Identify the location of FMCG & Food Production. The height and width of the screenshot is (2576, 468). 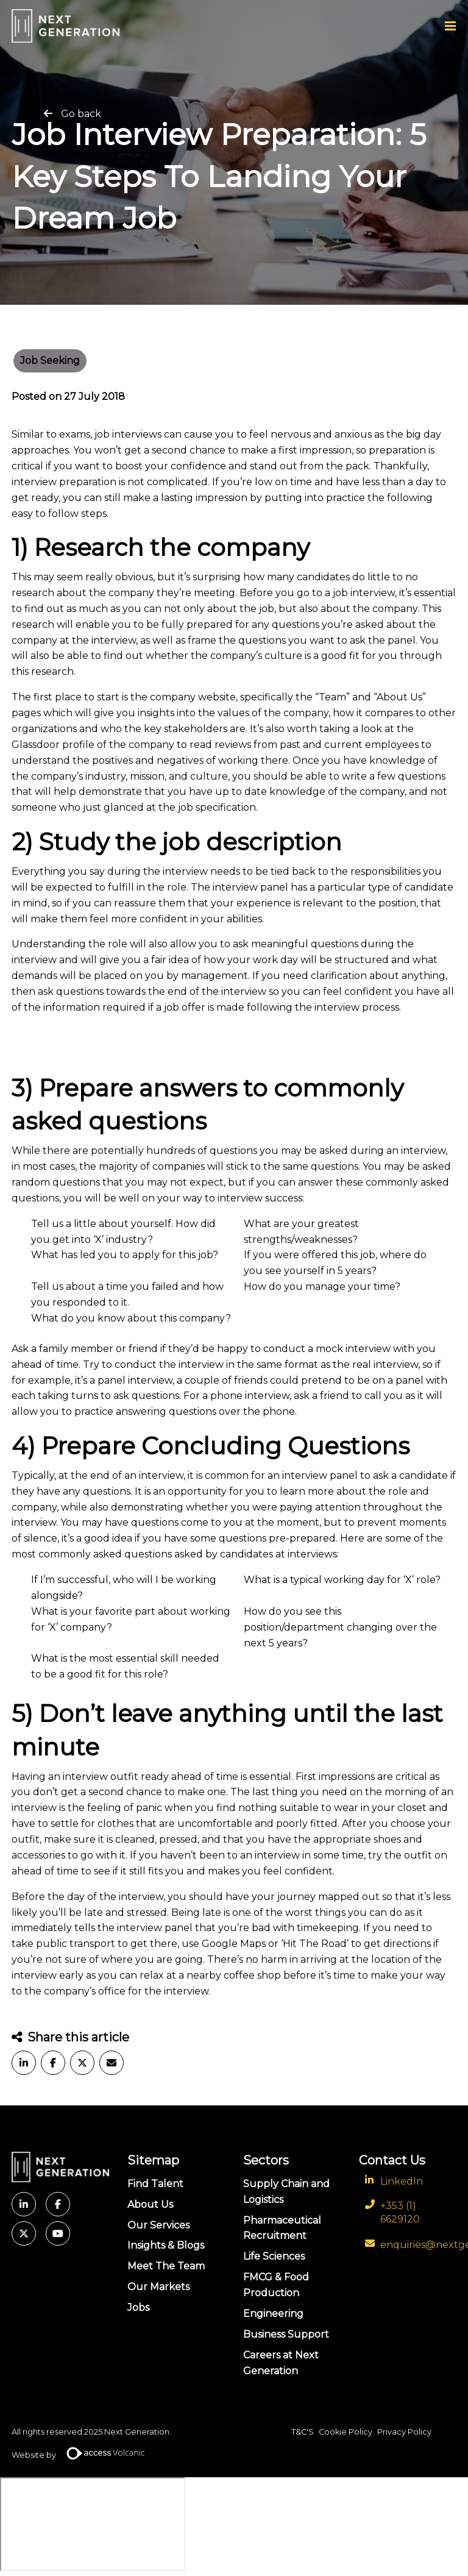
(276, 2285).